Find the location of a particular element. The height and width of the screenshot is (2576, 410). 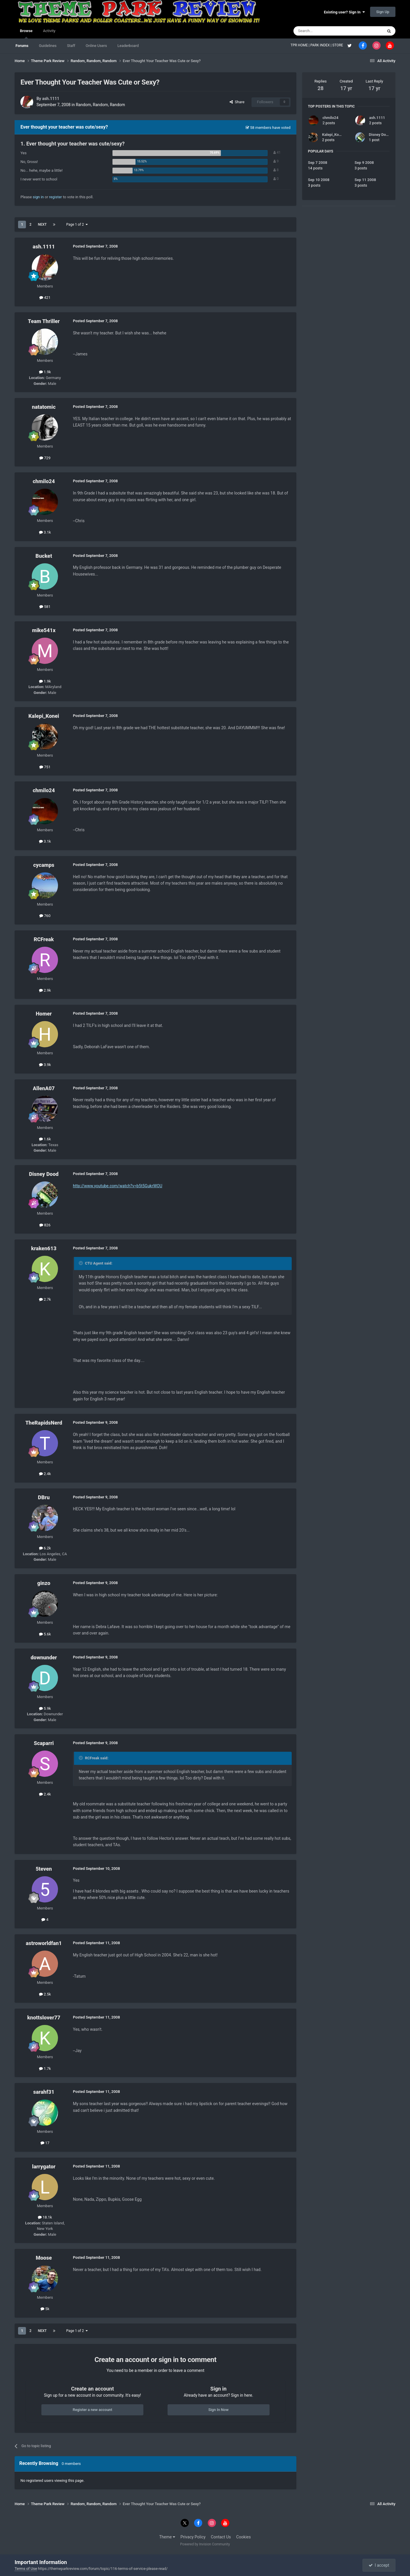

chmilo24 is located at coordinates (44, 481).